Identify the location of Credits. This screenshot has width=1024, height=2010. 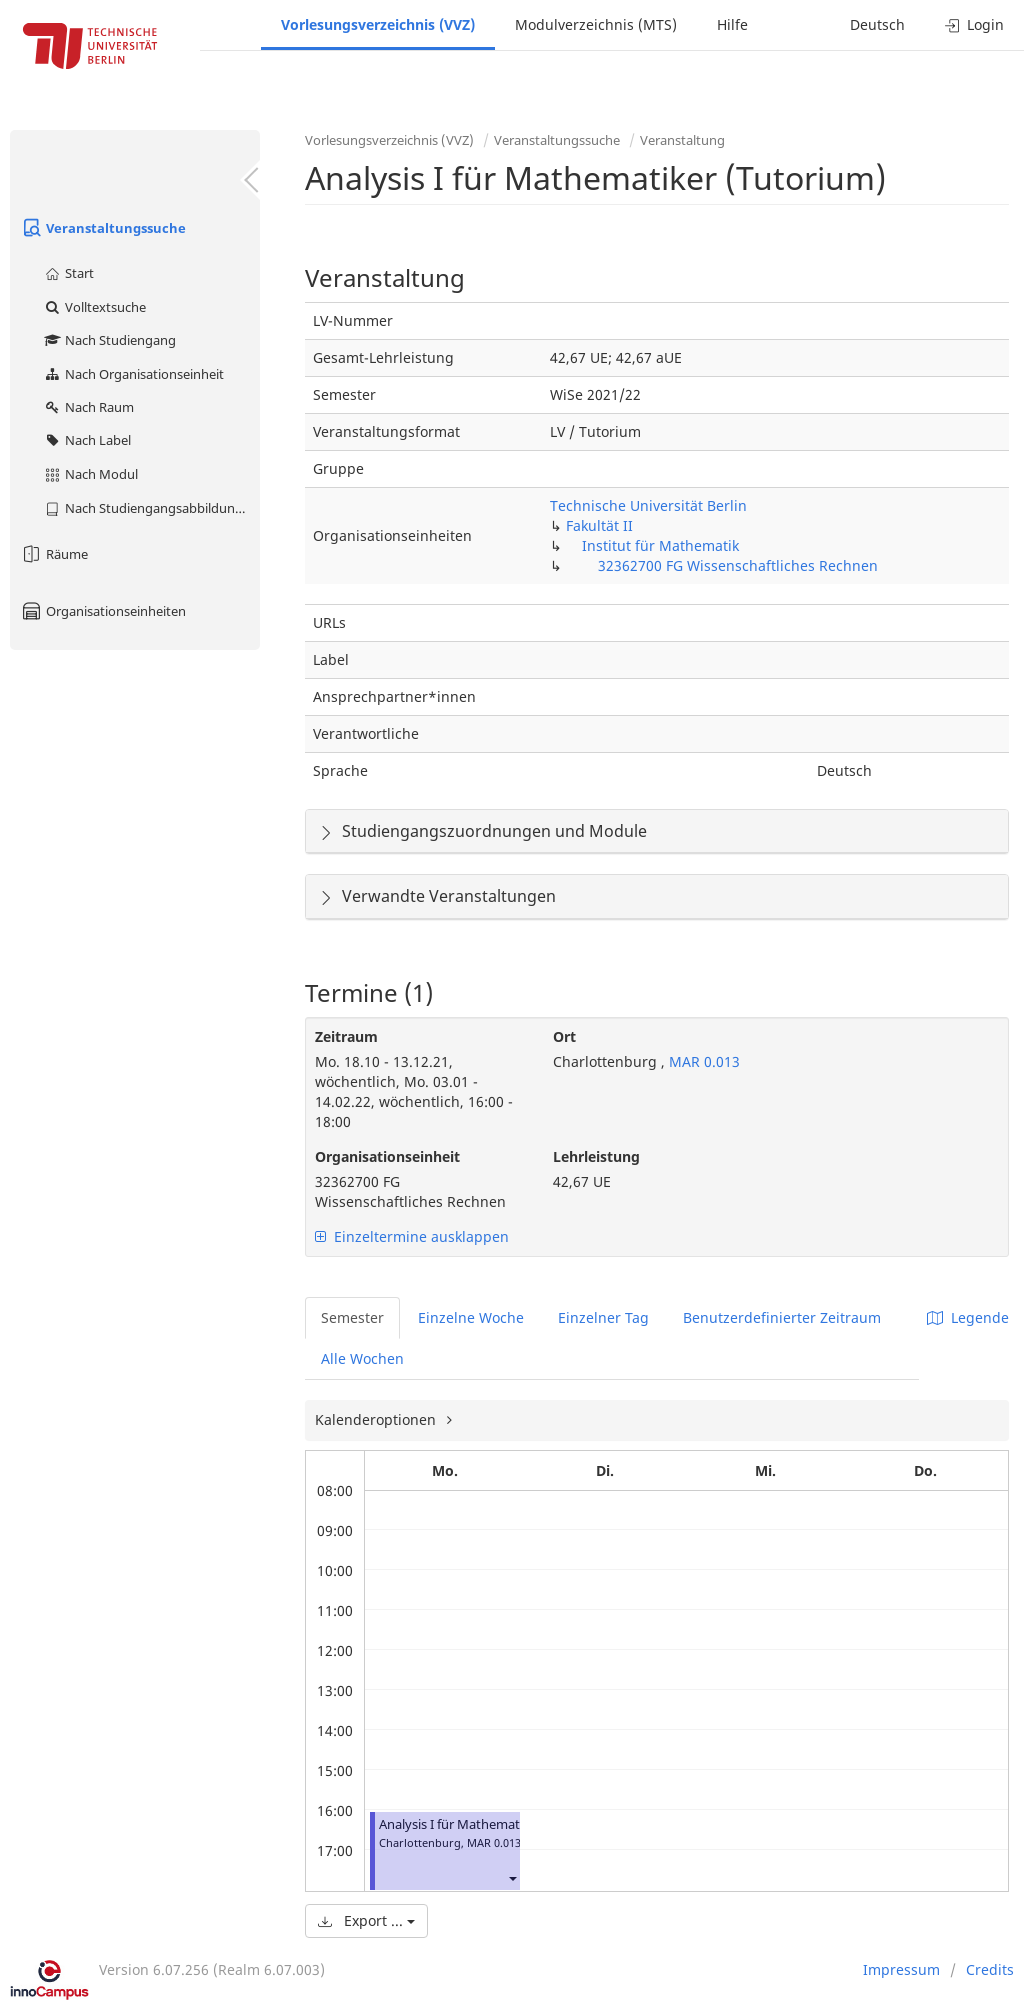
(990, 1969).